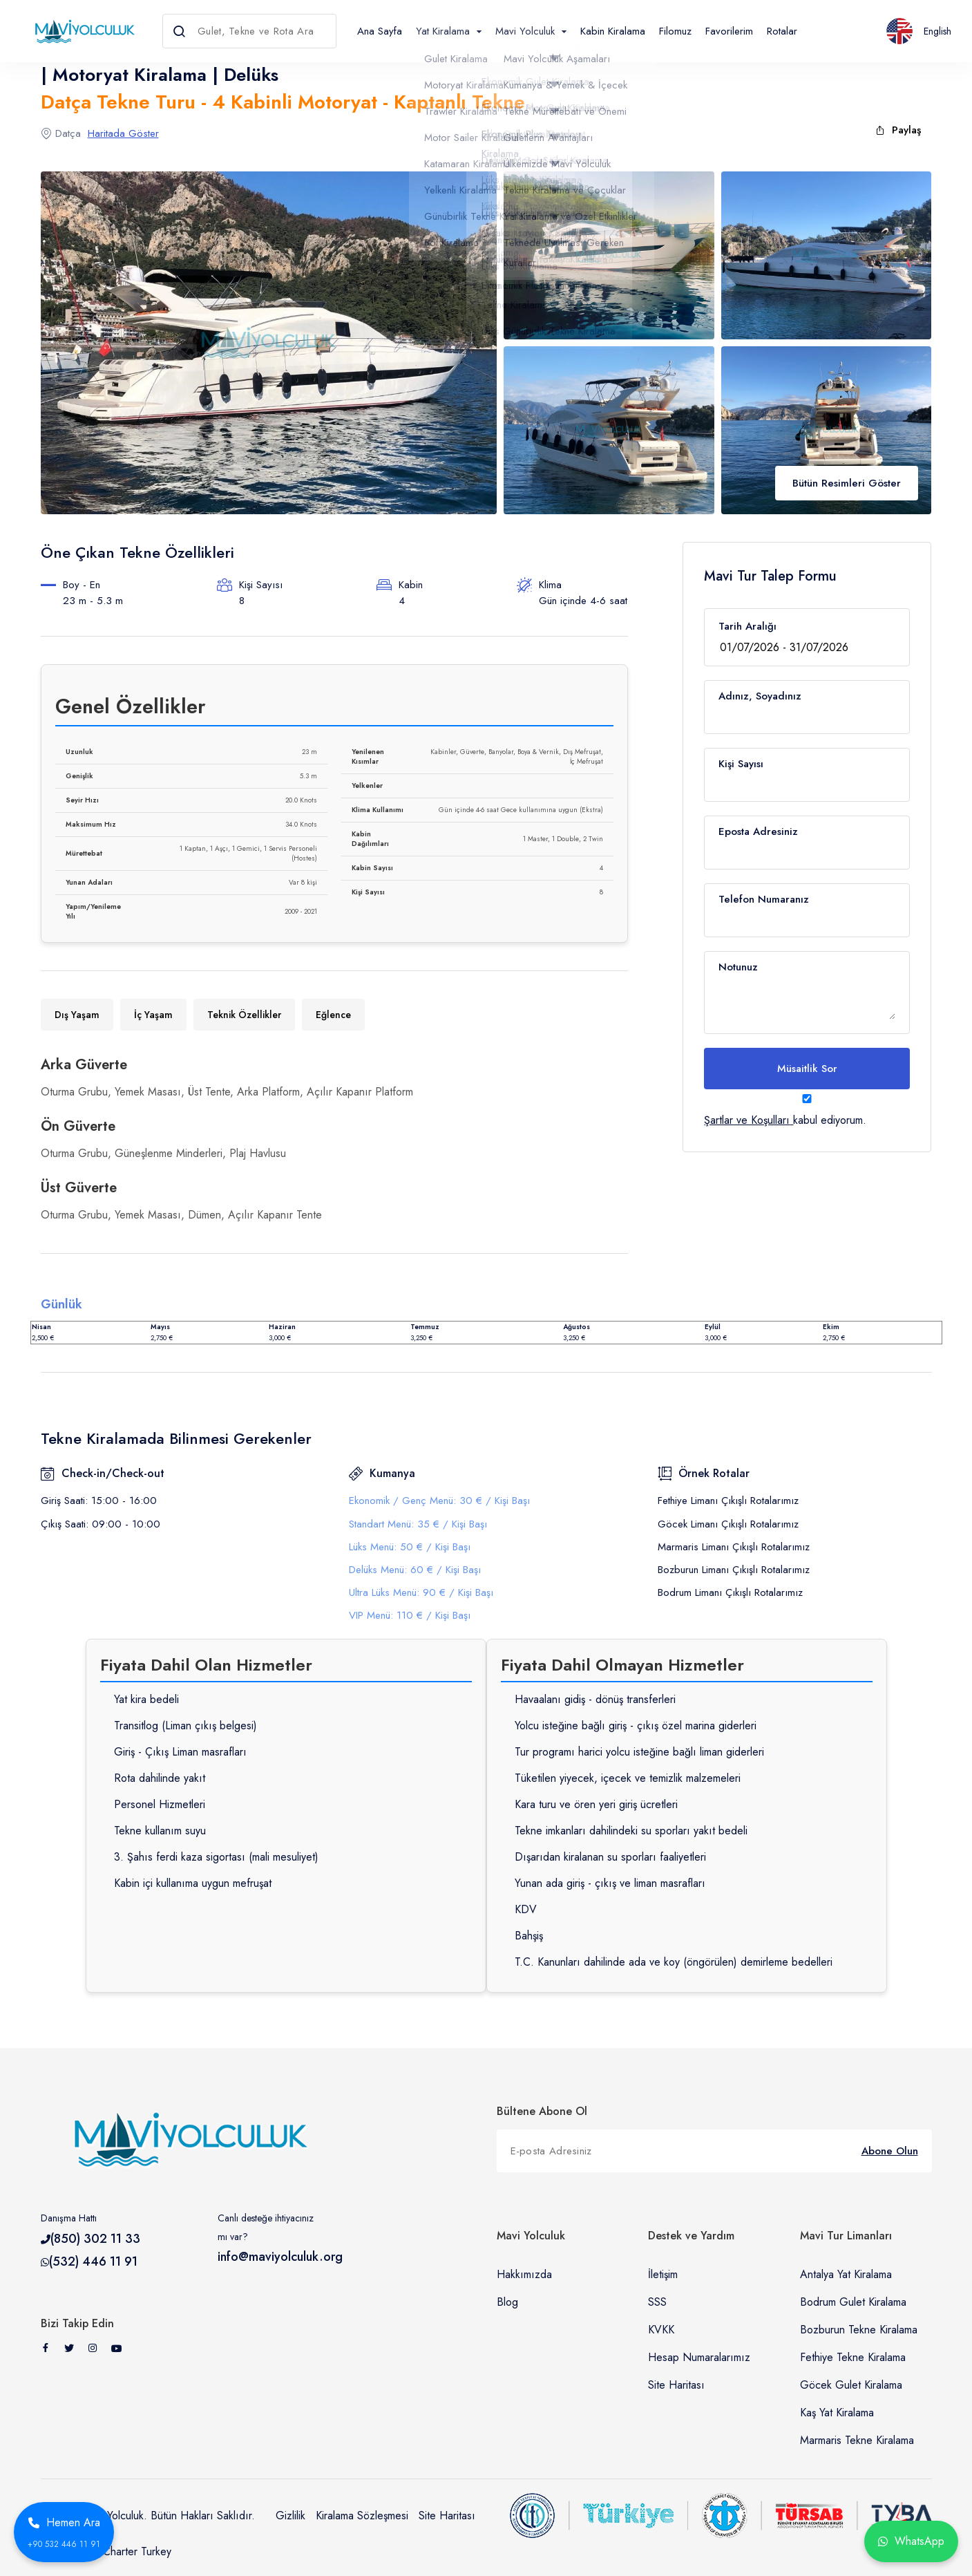 The width and height of the screenshot is (972, 2576). I want to click on Göcek Gulet Kiralama, so click(851, 2385).